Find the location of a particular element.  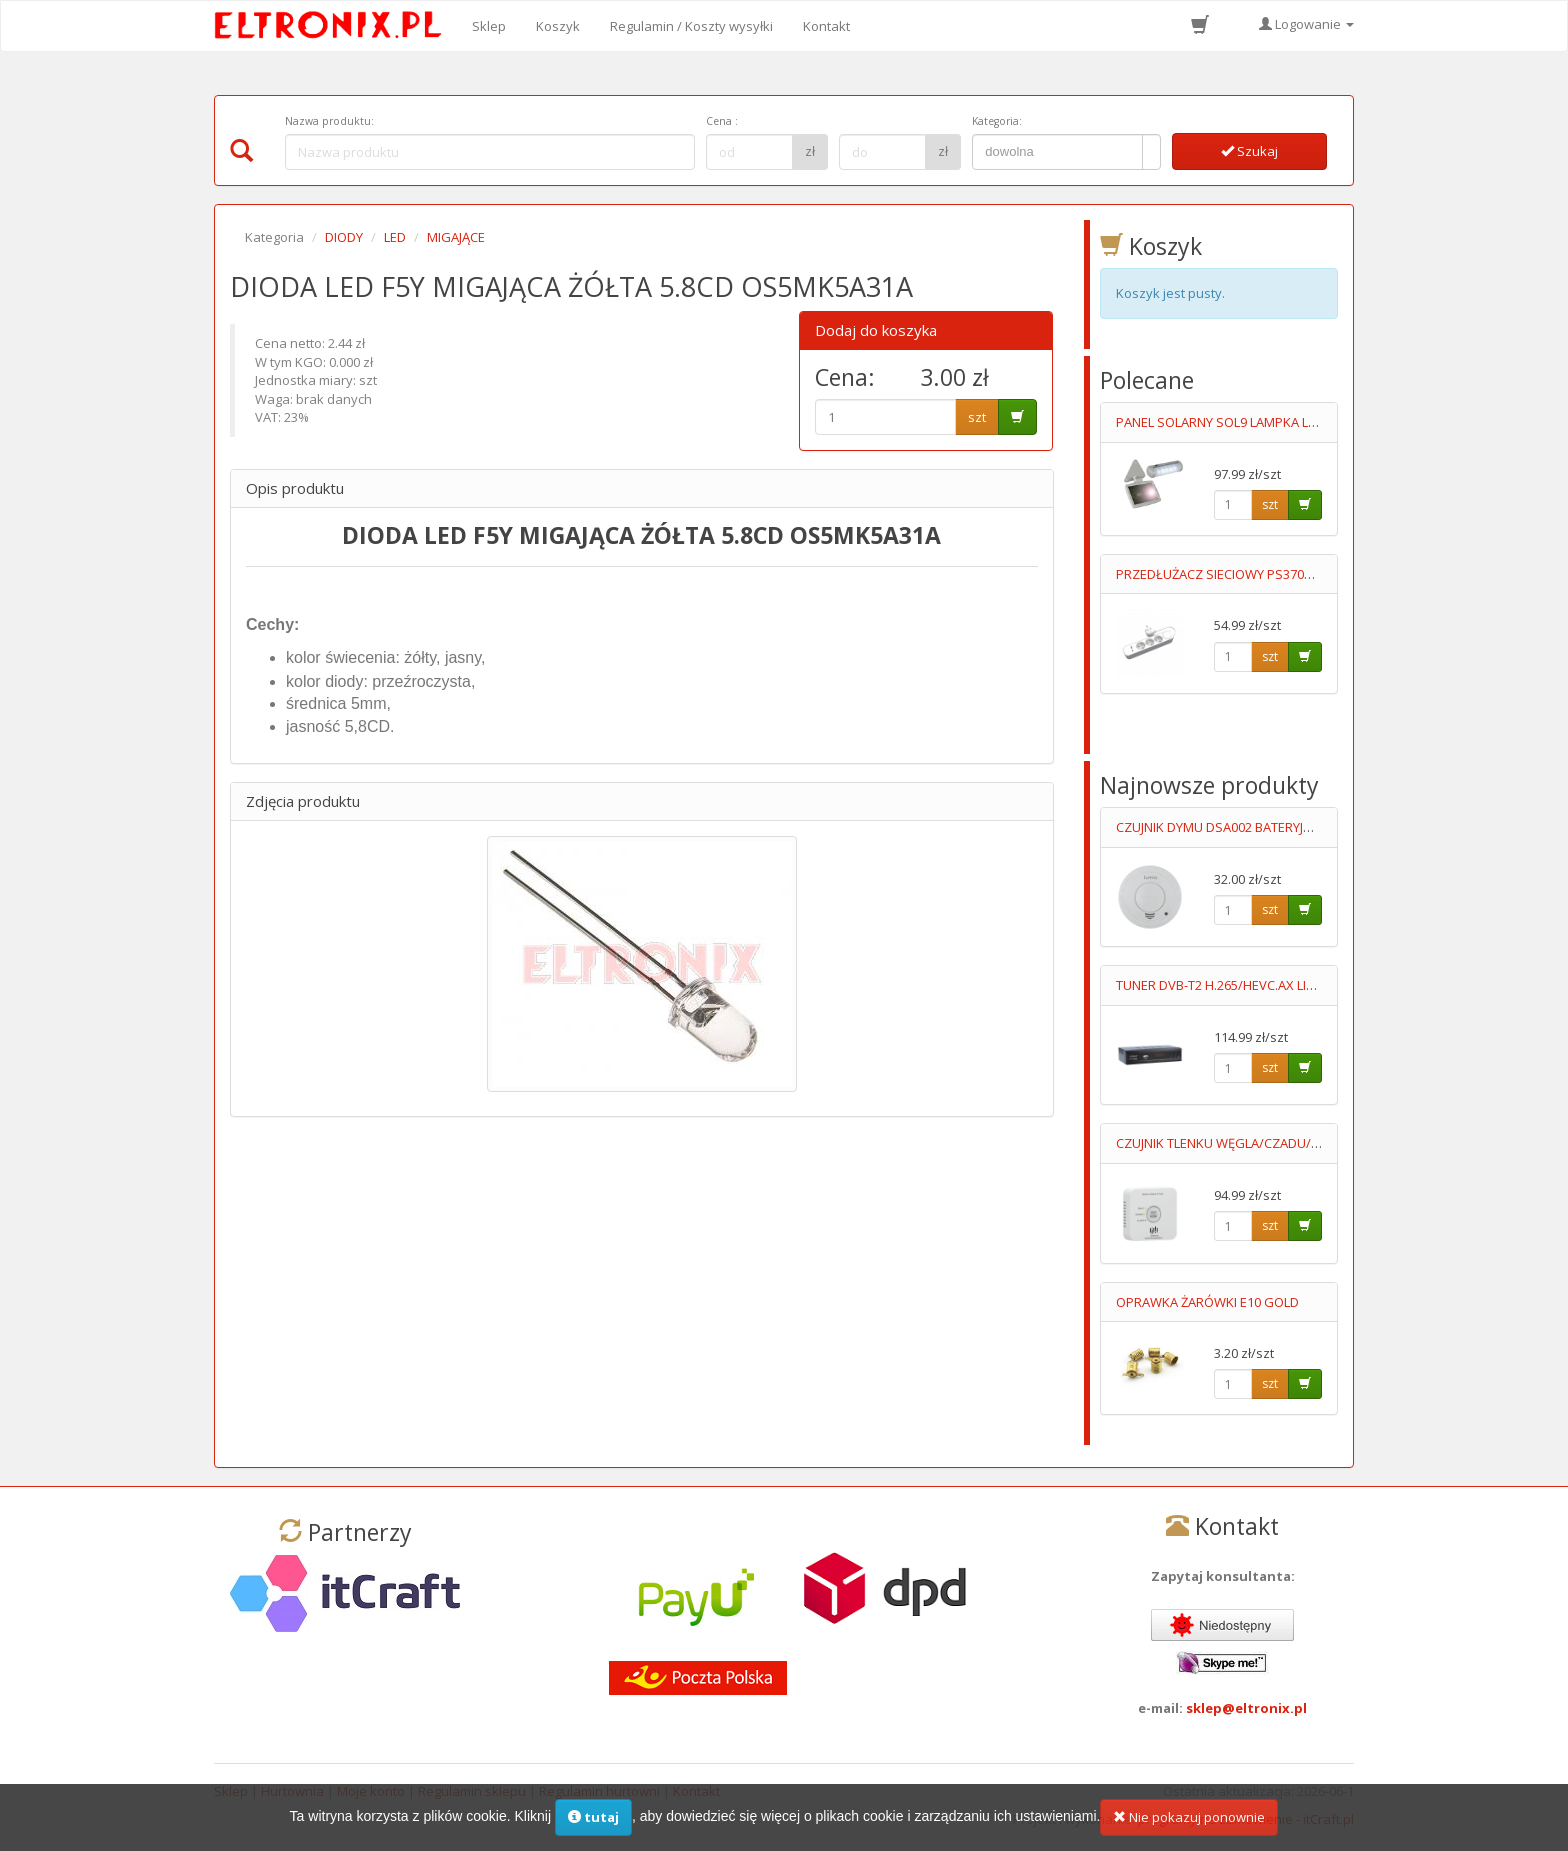

Koszyk is located at coordinates (558, 26).